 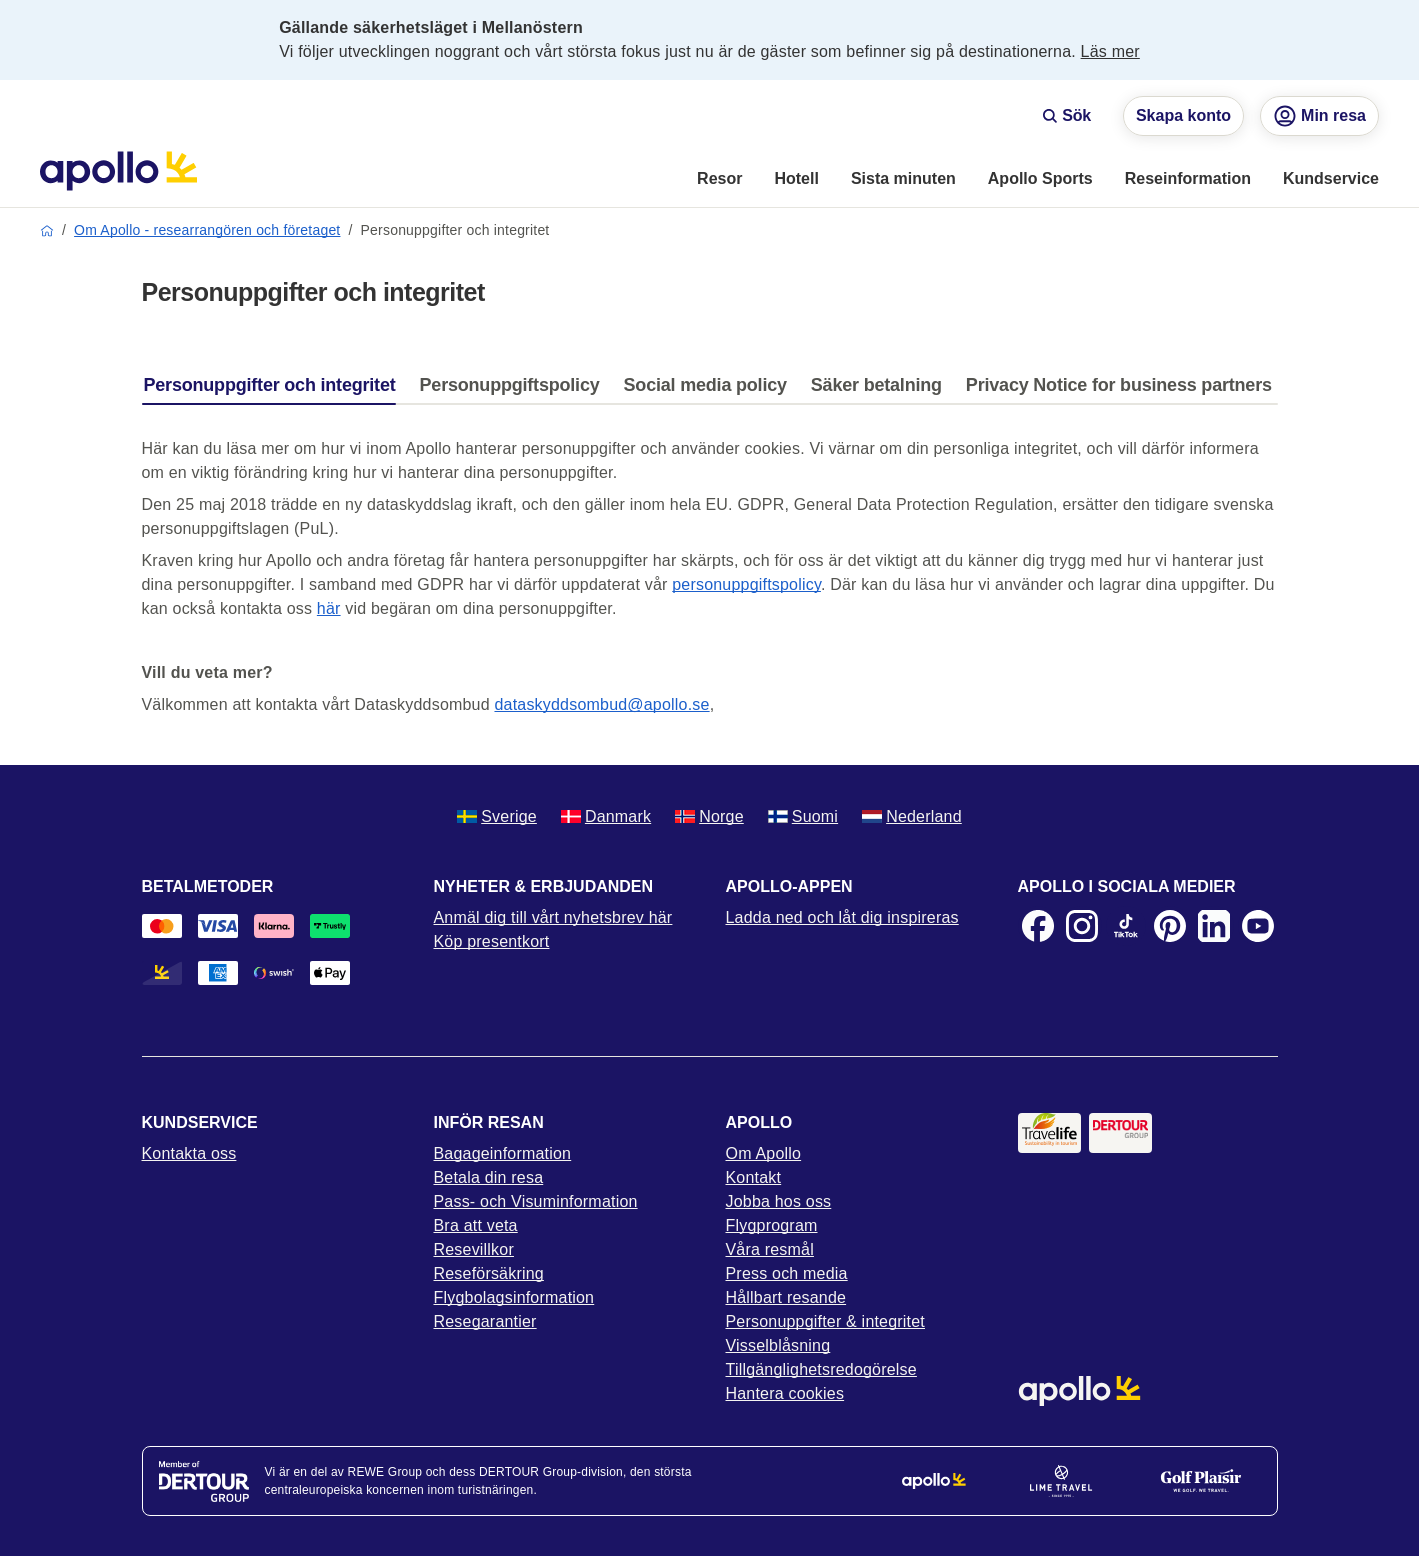 I want to click on Hållbart resande, so click(x=786, y=1297).